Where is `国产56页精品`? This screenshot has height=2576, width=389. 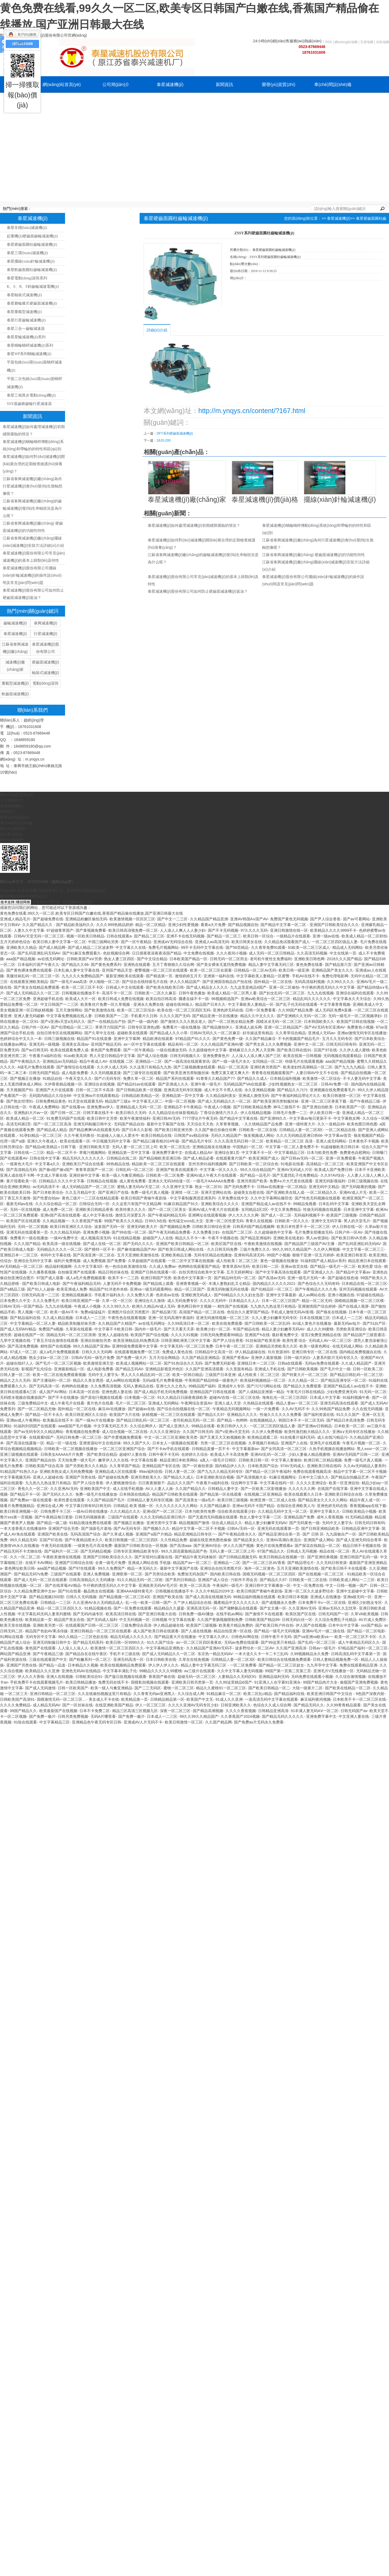 国产56页精品 is located at coordinates (237, 947).